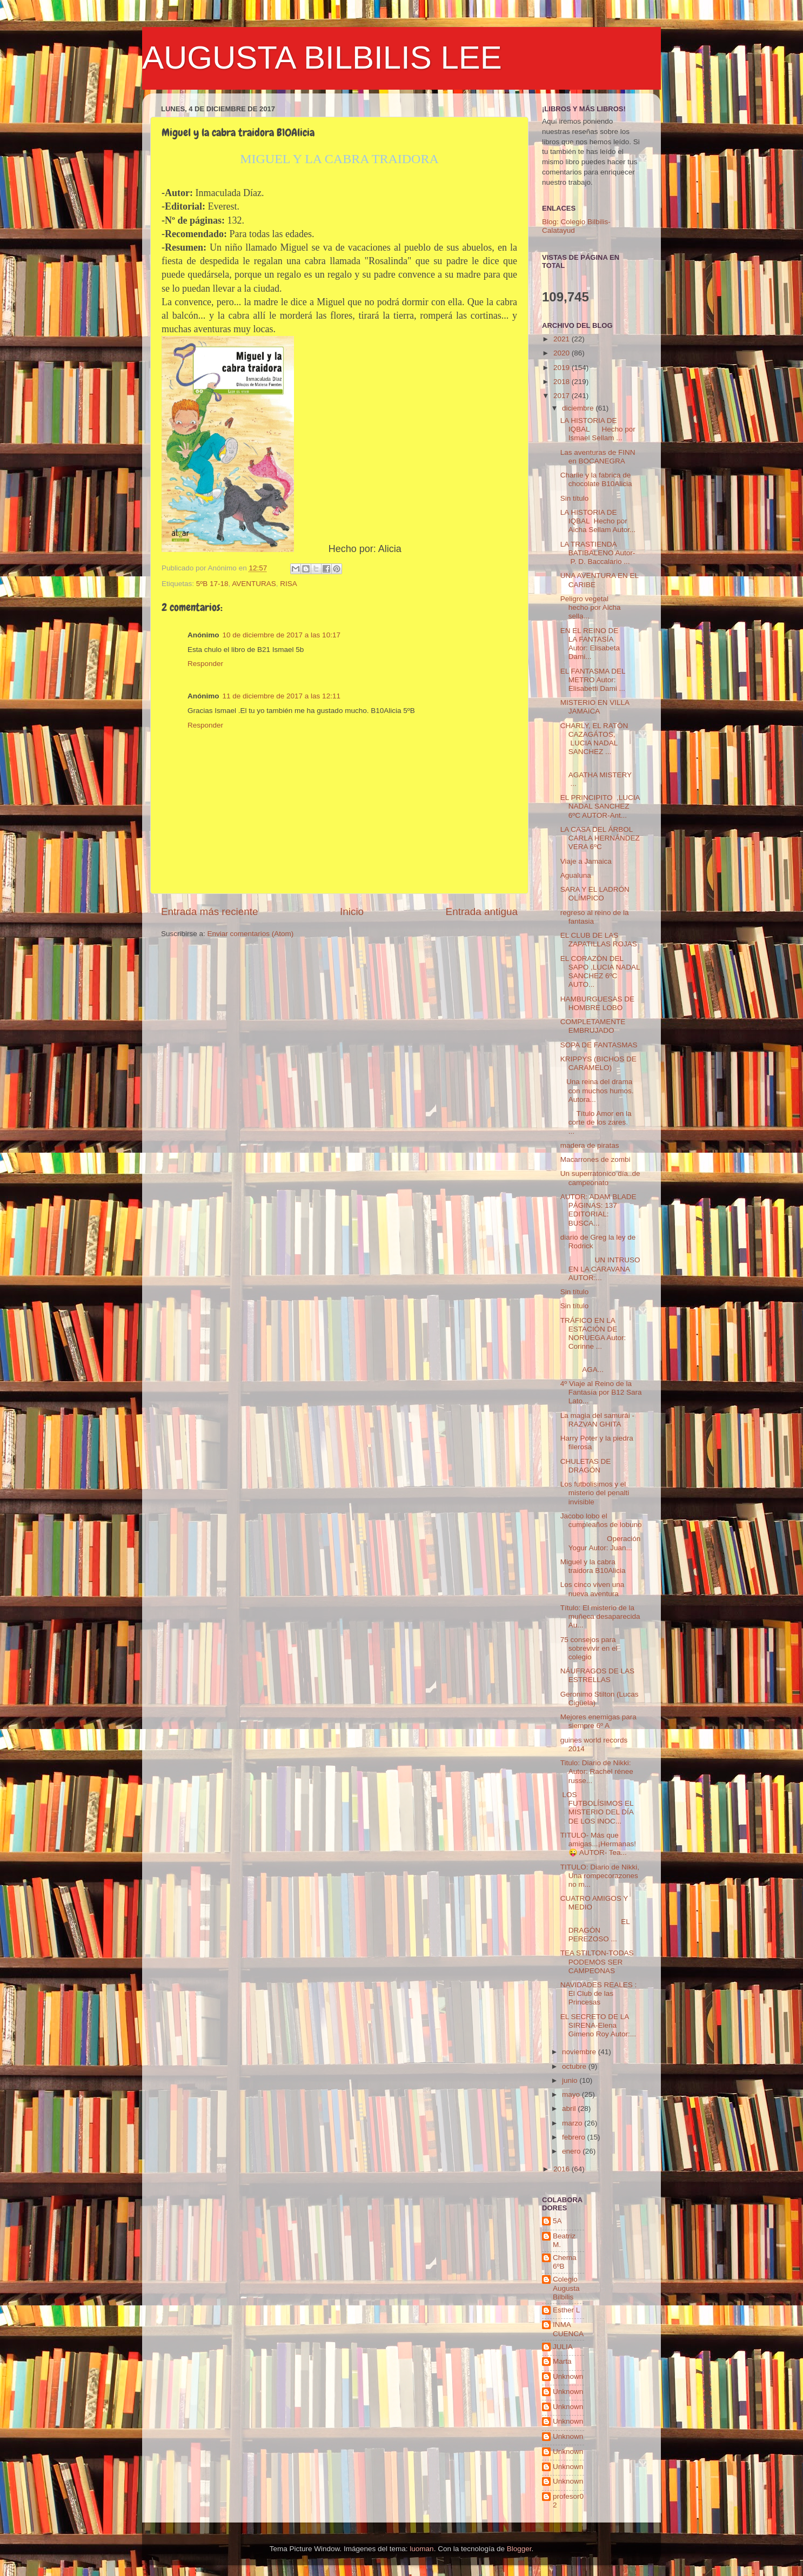 The width and height of the screenshot is (803, 2576). I want to click on TITULO- Más que amigas...¡Hermanas!😜 AUTOR- Tea..., so click(598, 1844).